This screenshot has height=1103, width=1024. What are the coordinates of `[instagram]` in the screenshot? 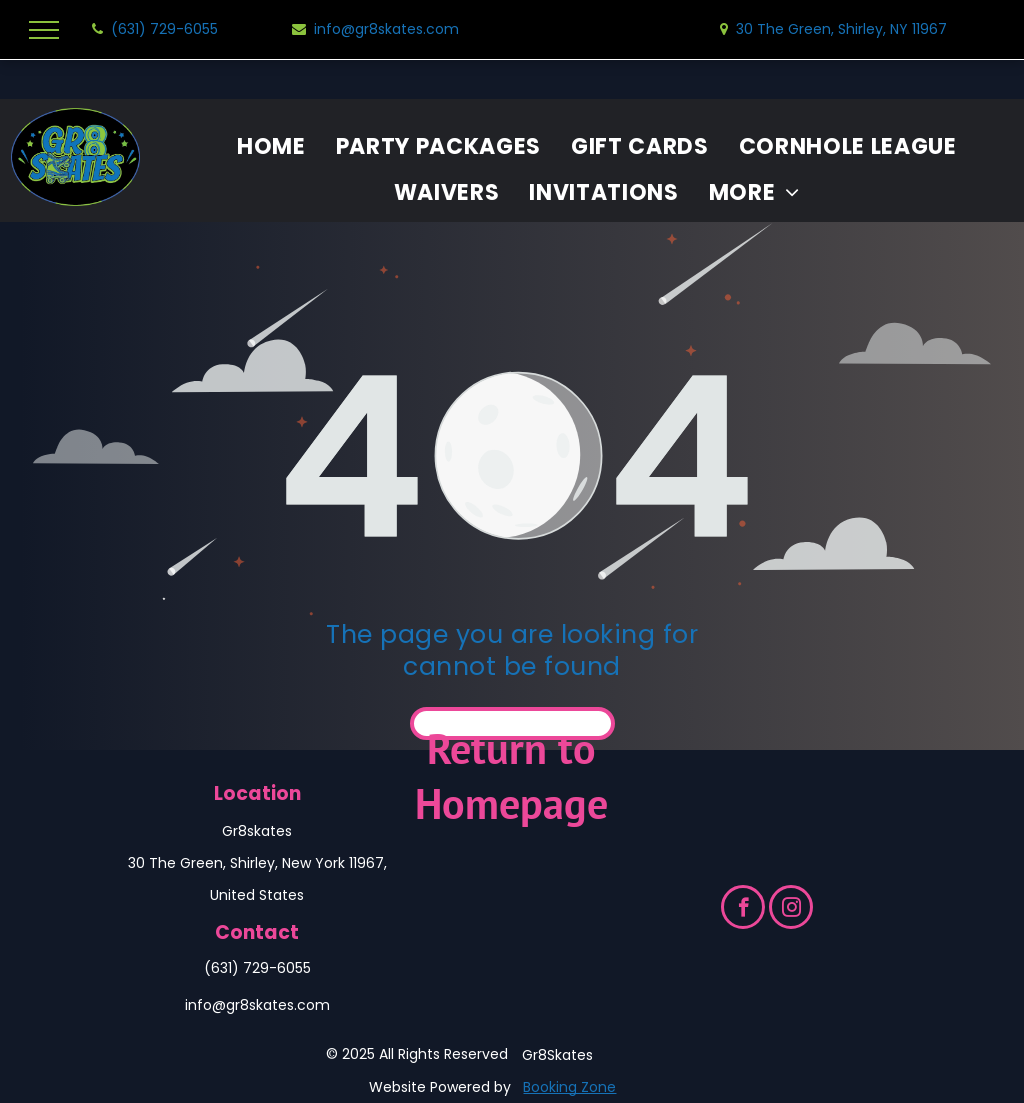 It's located at (791, 909).